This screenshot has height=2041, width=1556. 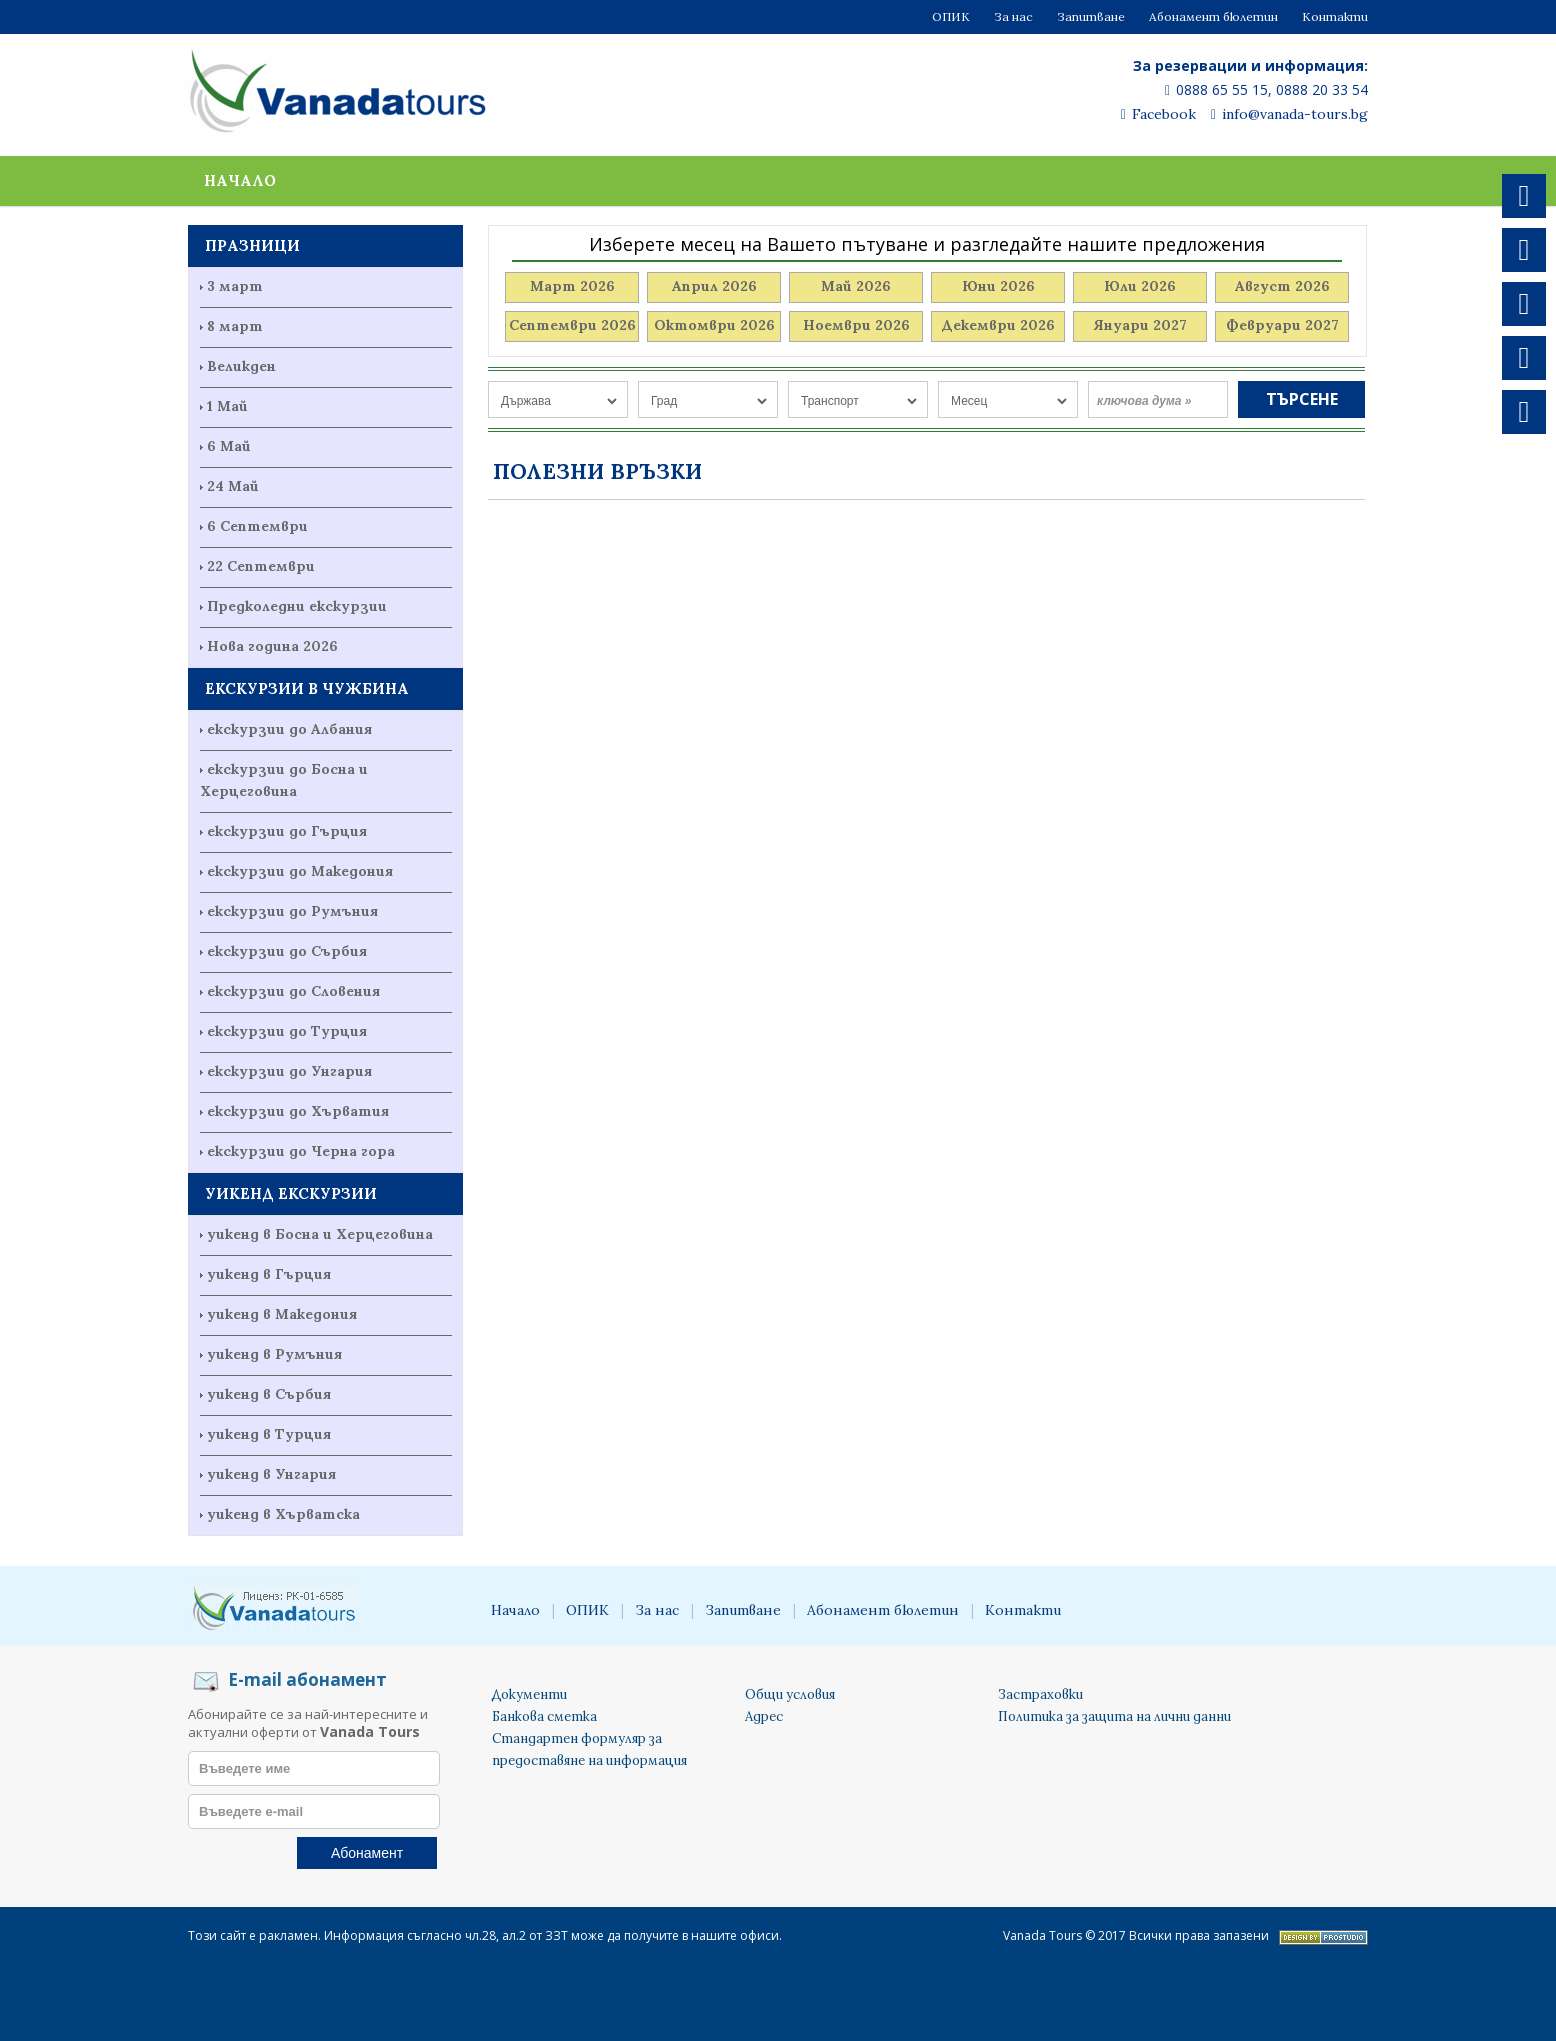 I want to click on 6 Септември, so click(x=257, y=526).